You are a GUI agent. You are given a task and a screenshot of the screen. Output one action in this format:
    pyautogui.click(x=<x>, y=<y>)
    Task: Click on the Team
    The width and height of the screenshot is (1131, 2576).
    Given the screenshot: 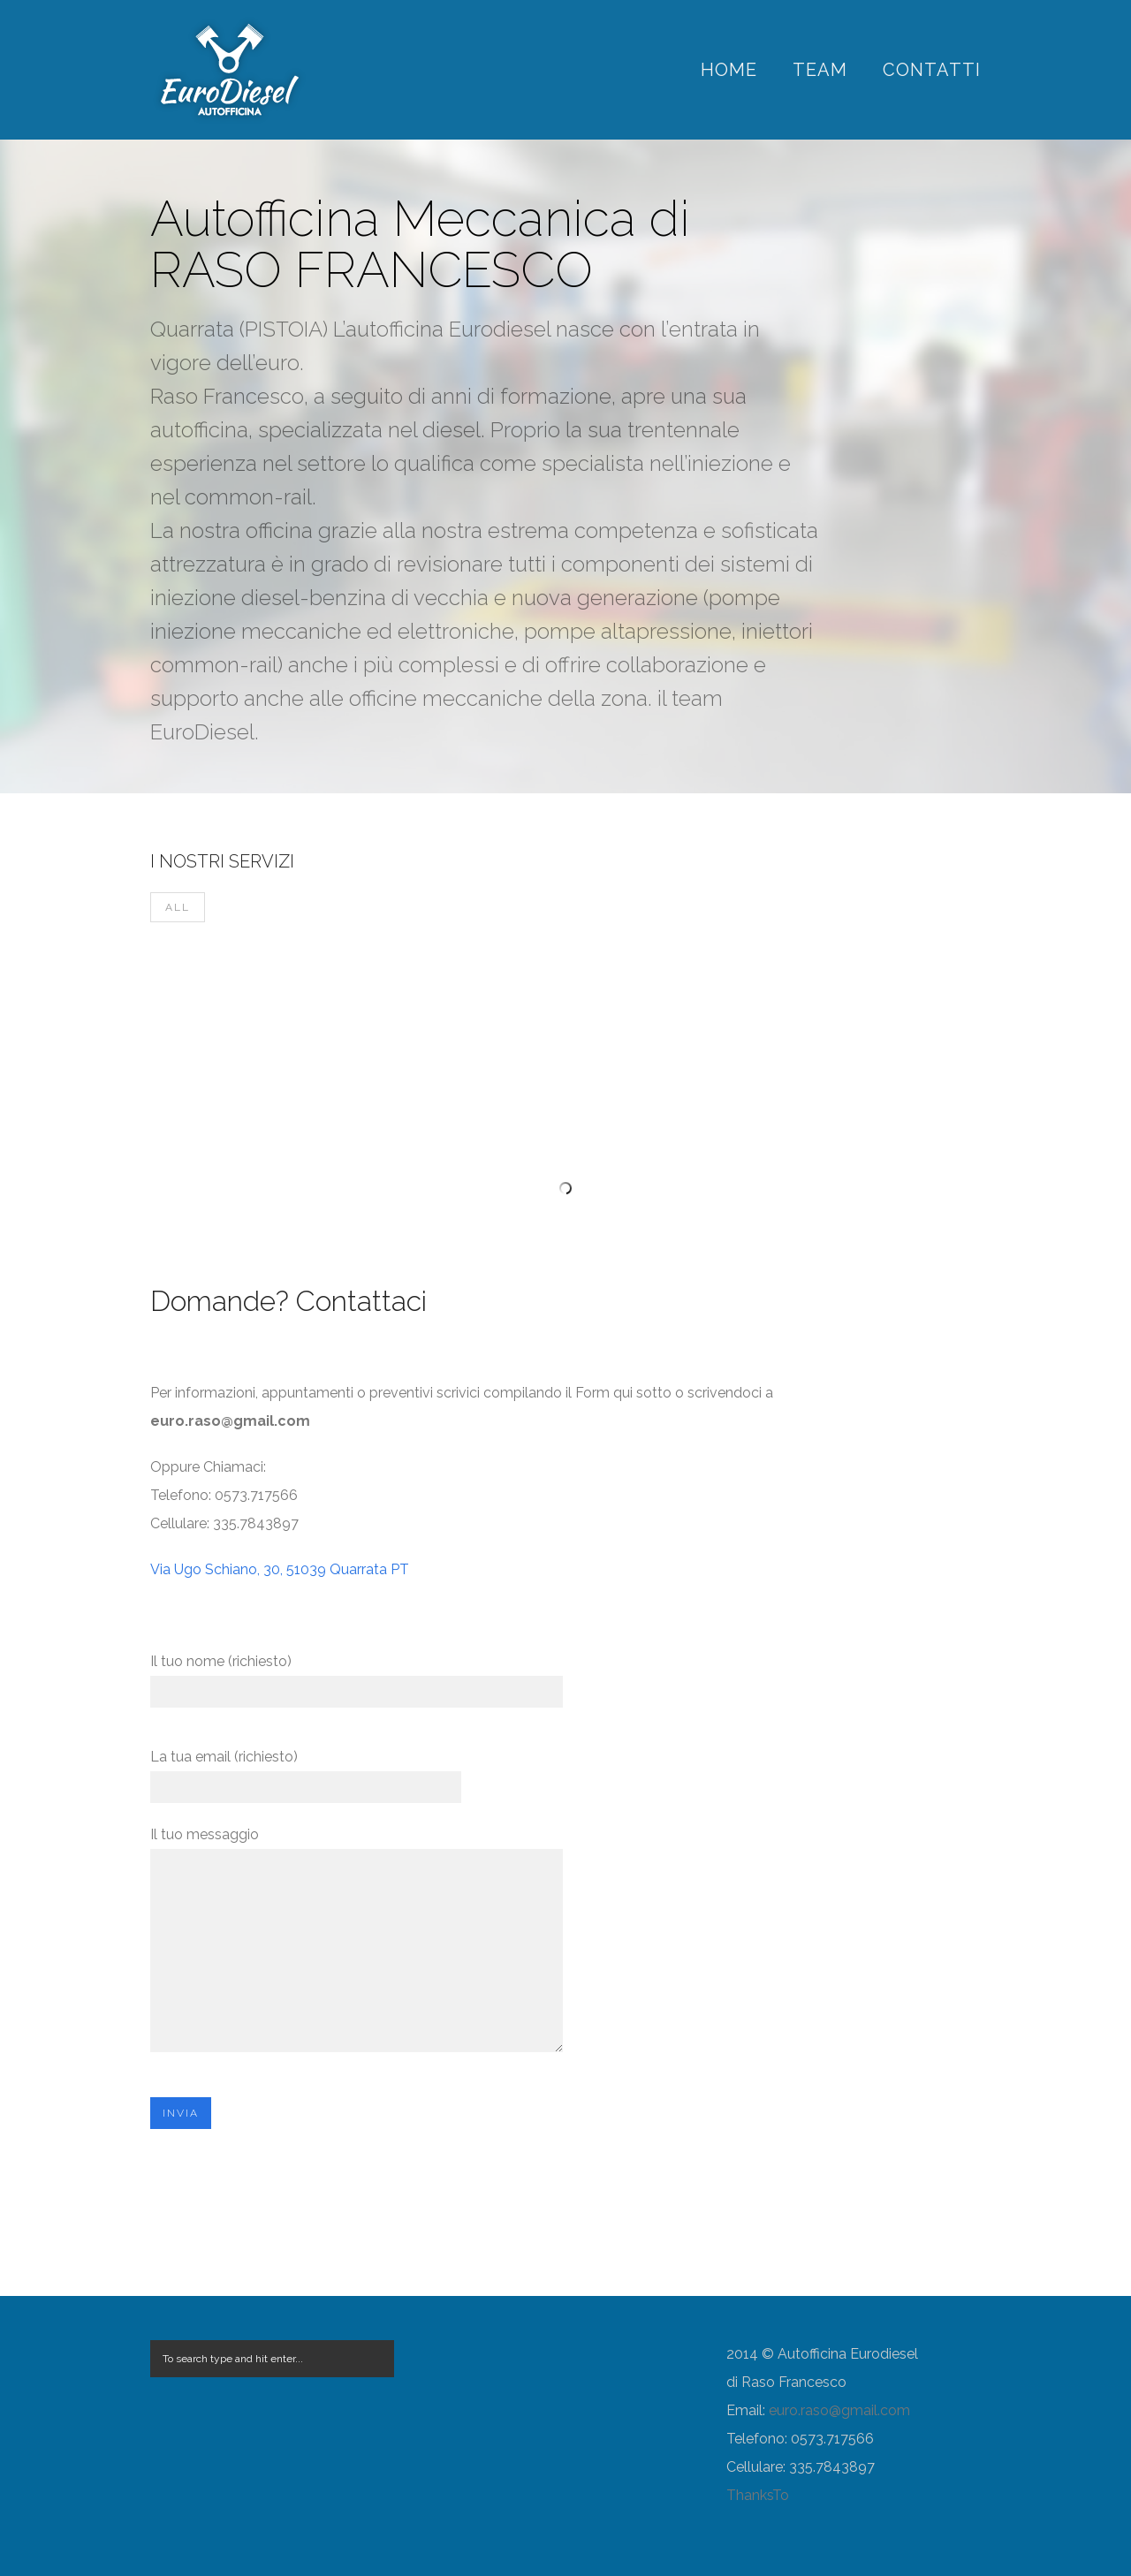 What is the action you would take?
    pyautogui.click(x=820, y=69)
    